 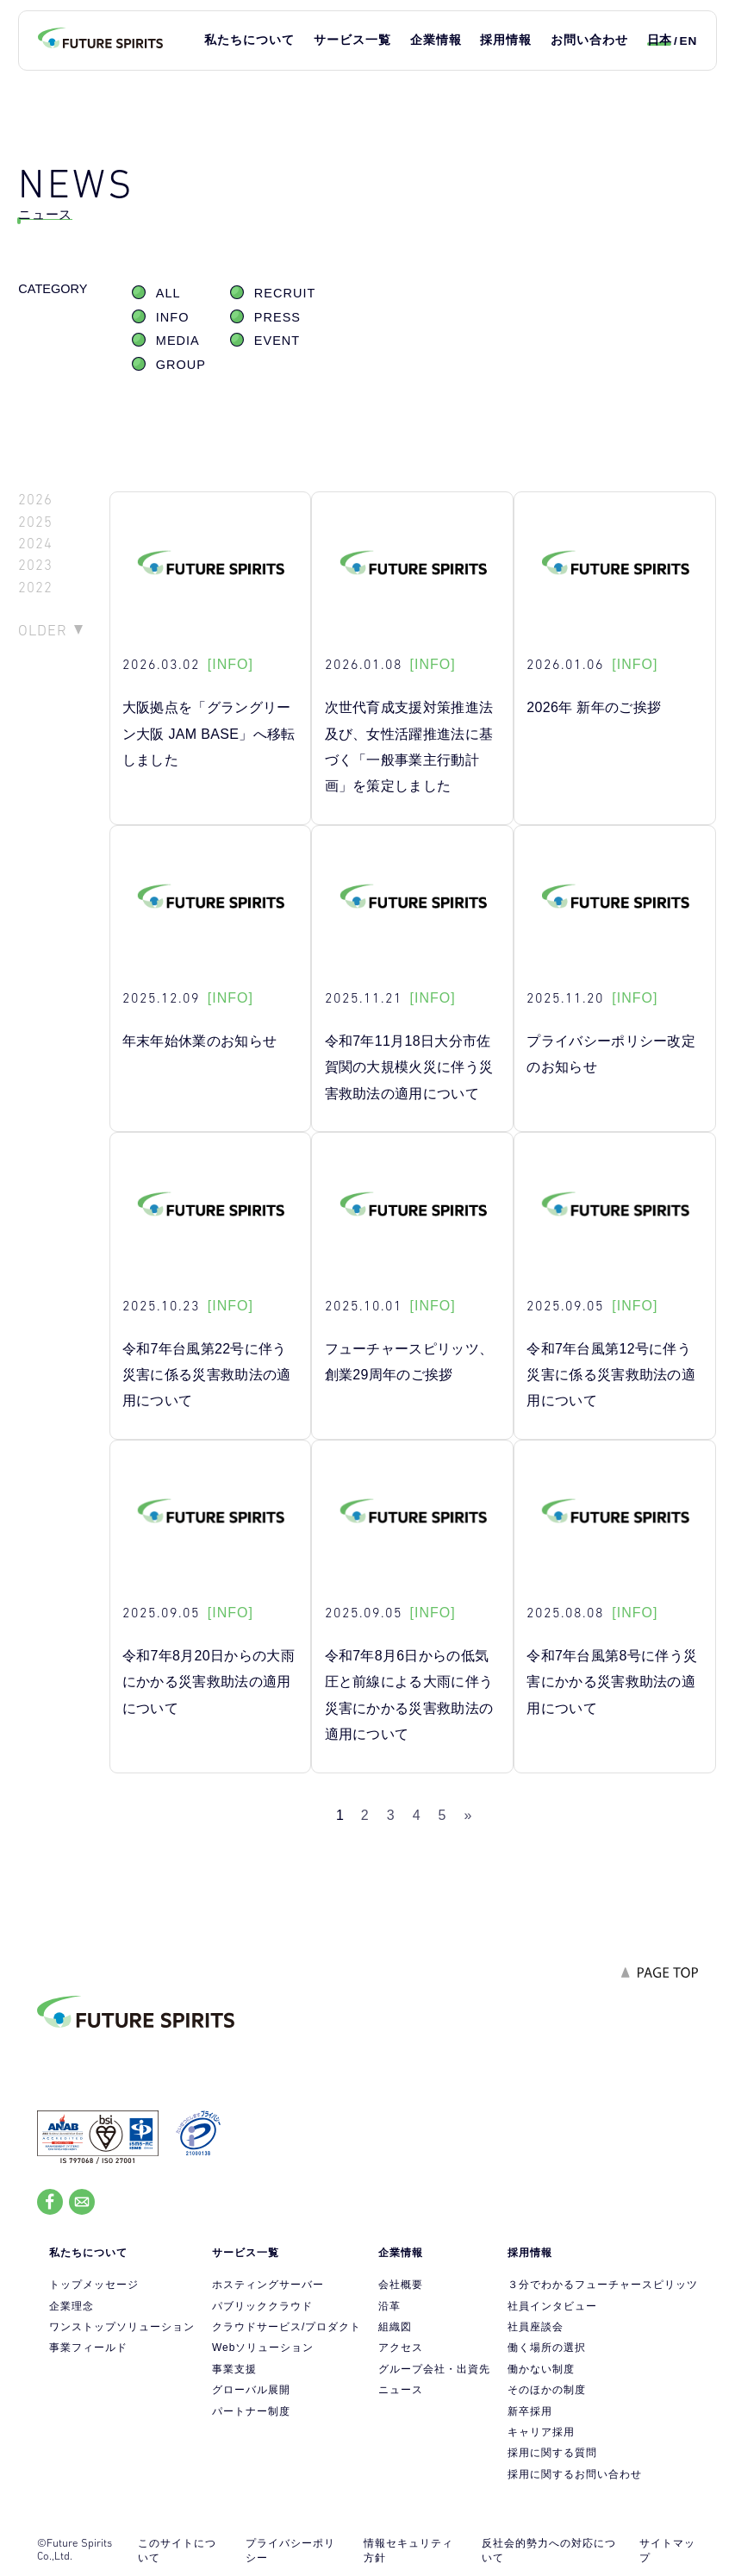 I want to click on ホスティングサーバー, so click(x=268, y=2285).